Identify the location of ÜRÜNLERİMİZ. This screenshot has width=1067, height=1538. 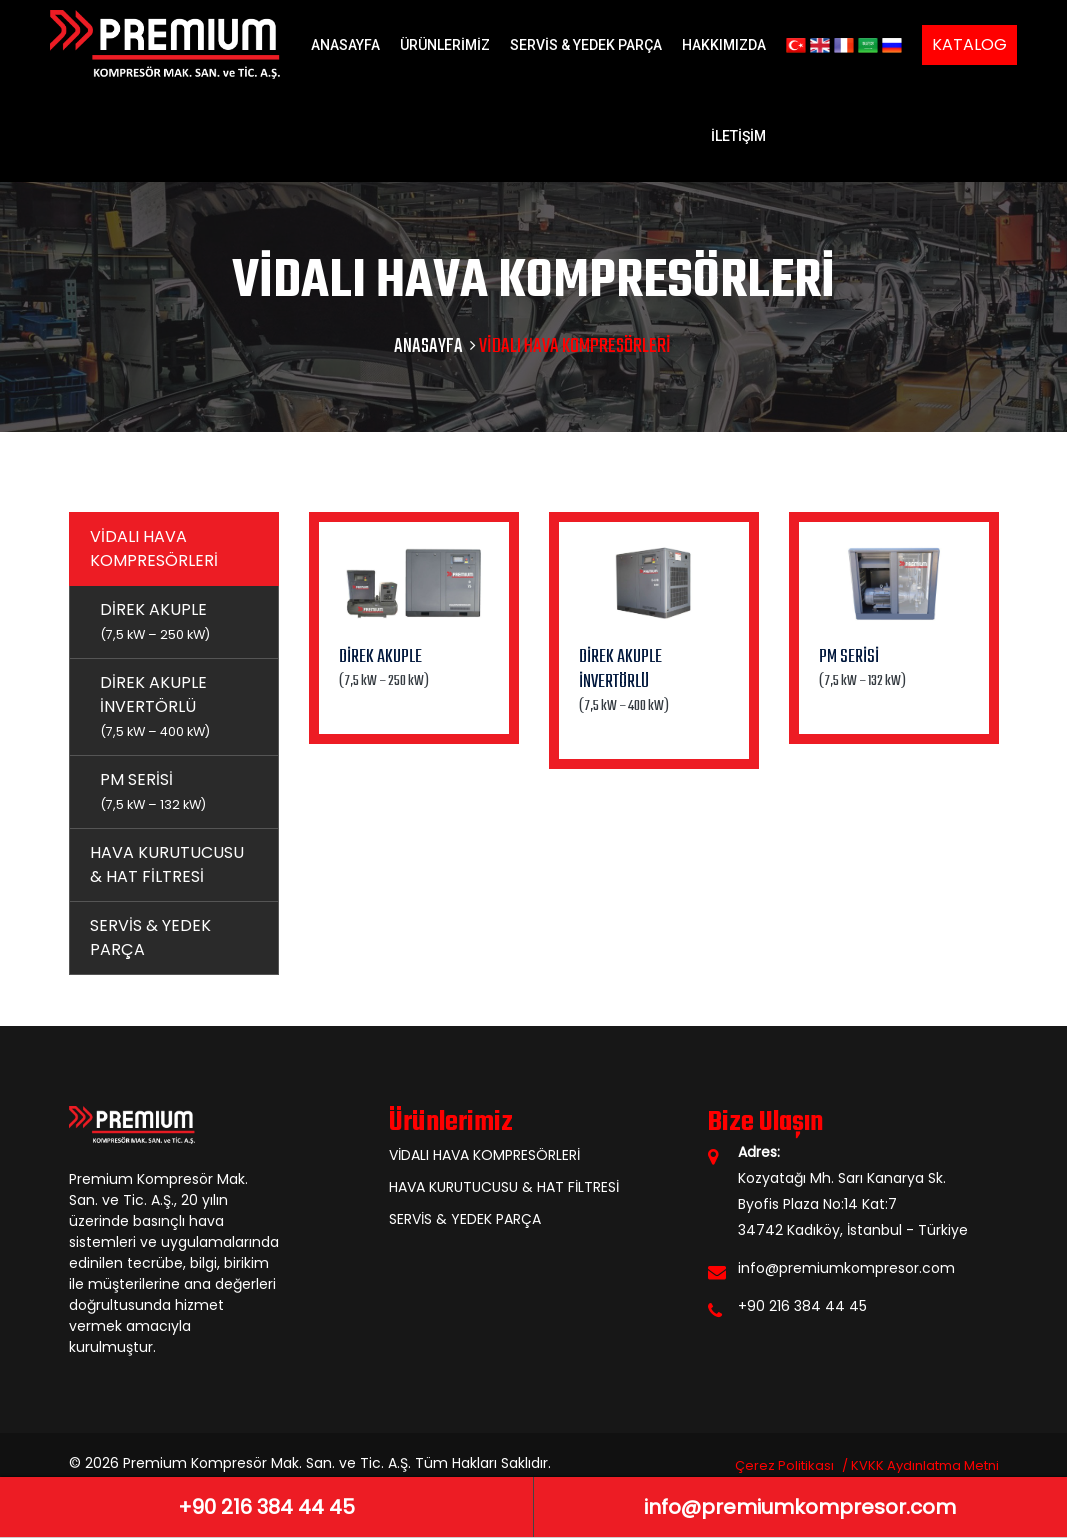
(445, 45).